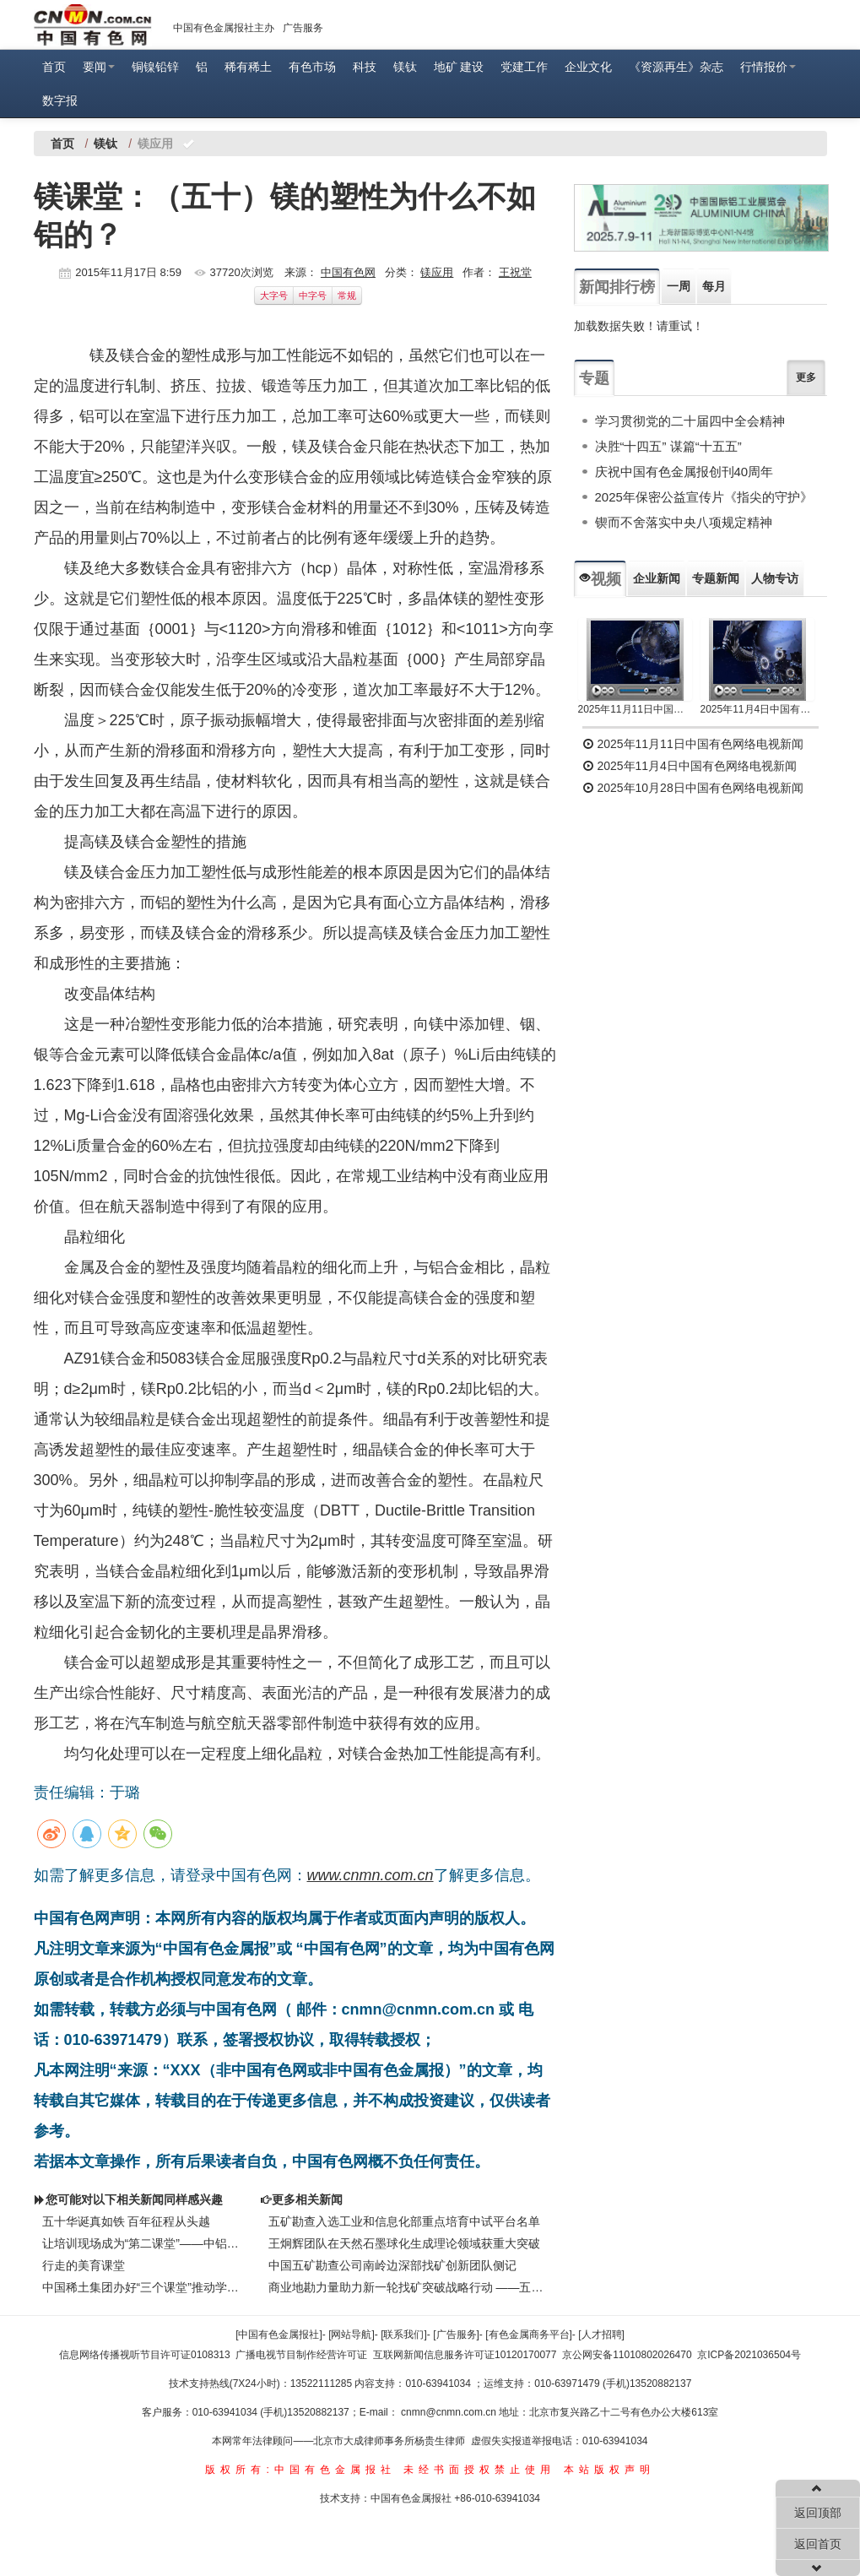  Describe the element at coordinates (676, 66) in the screenshot. I see `《资源再生》杂志` at that location.